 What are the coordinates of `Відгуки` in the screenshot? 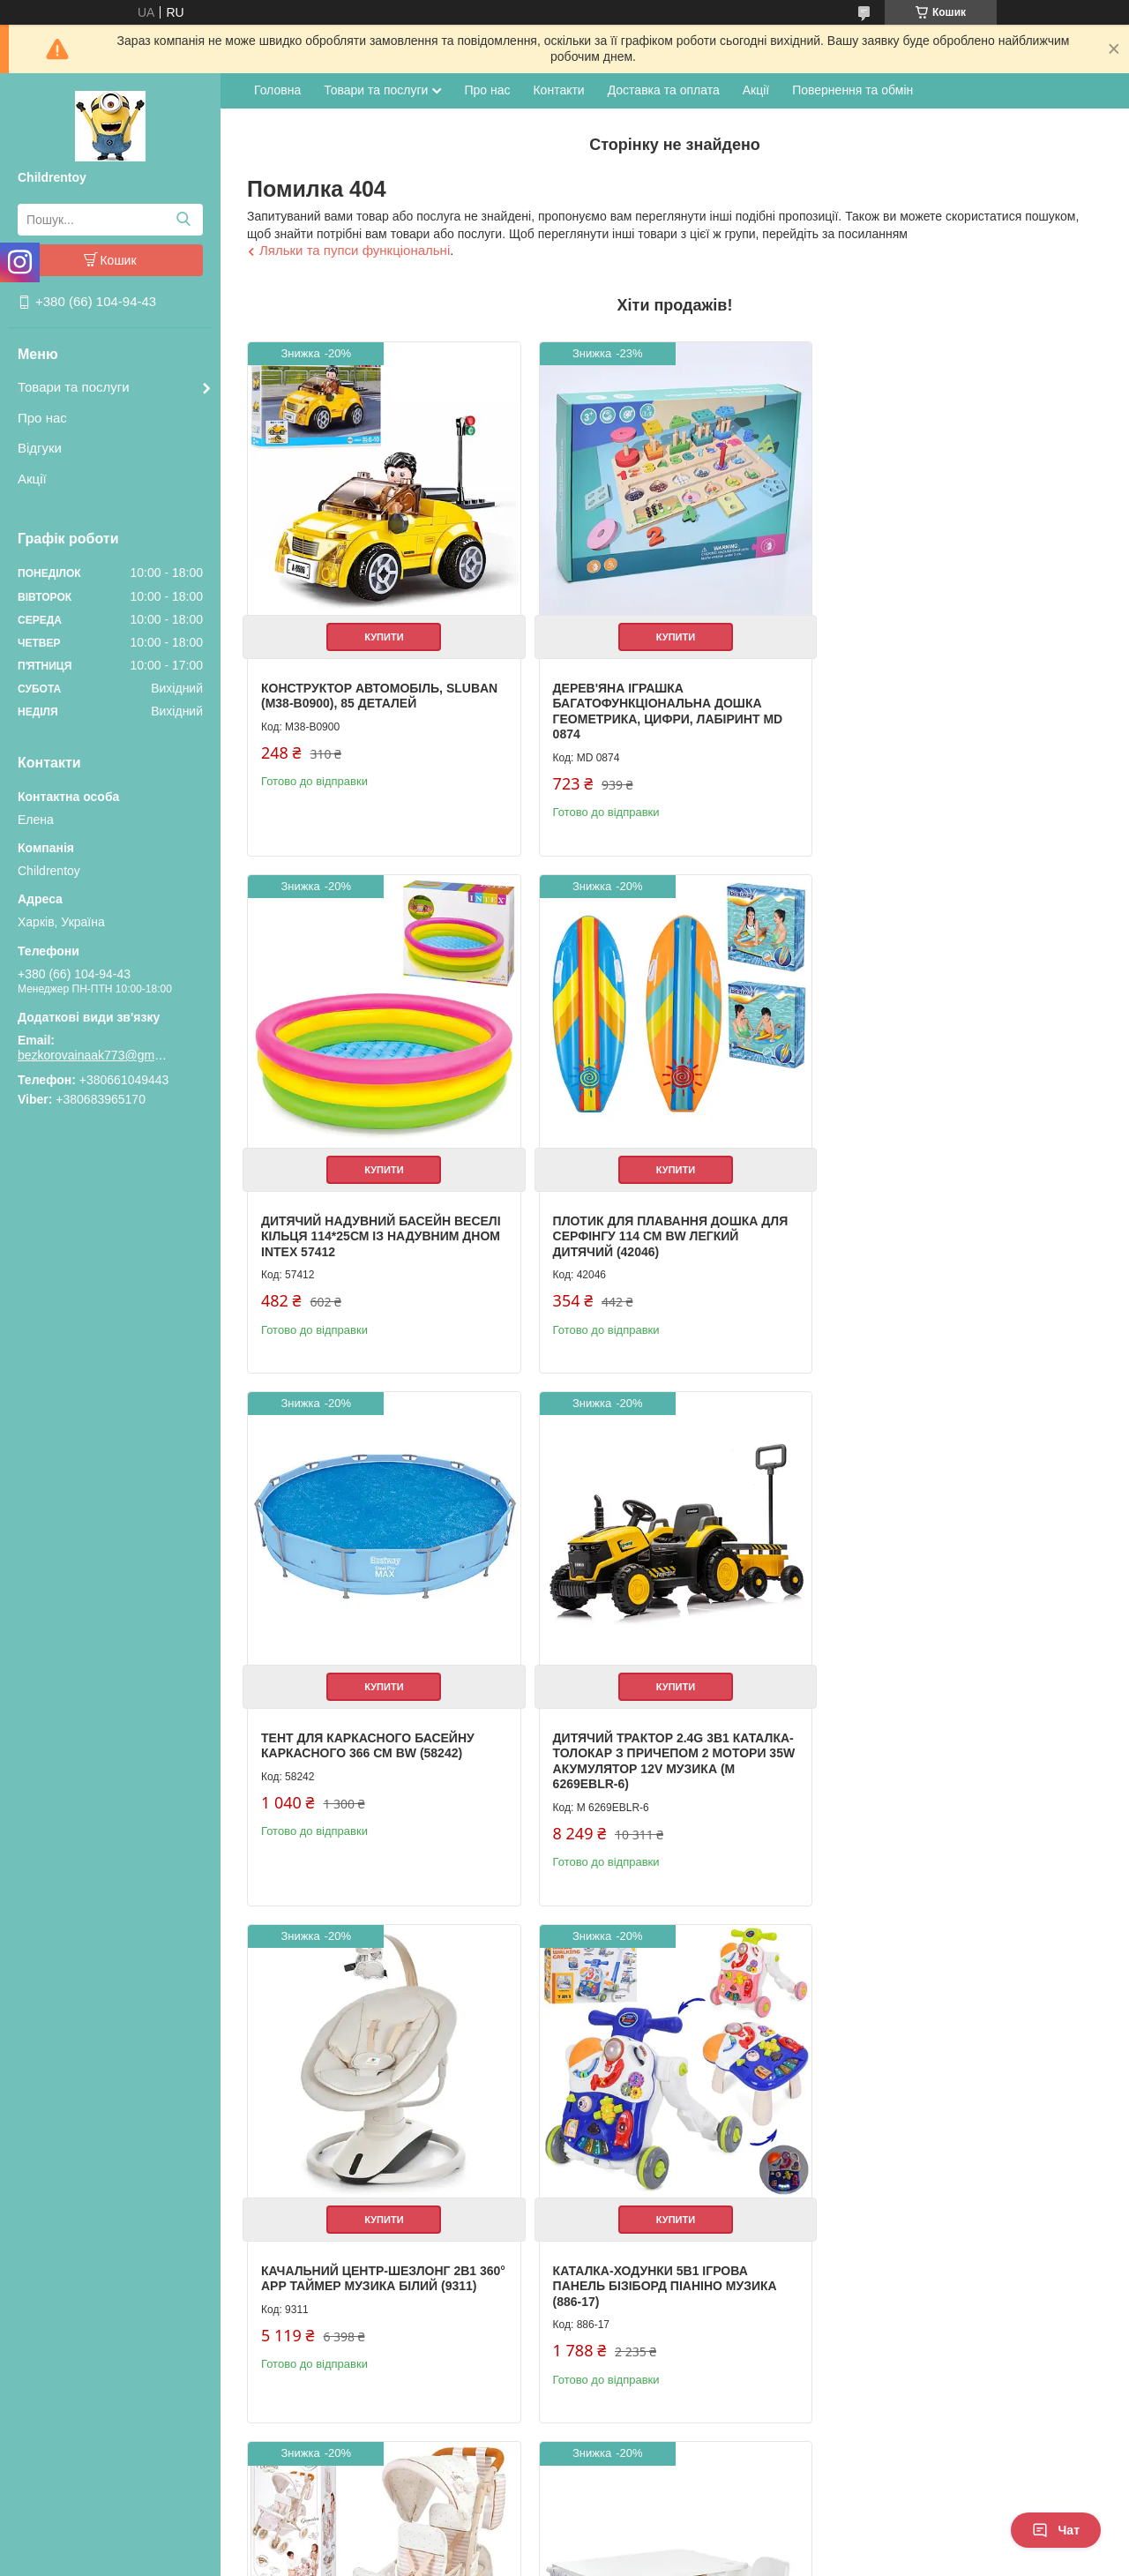 It's located at (40, 447).